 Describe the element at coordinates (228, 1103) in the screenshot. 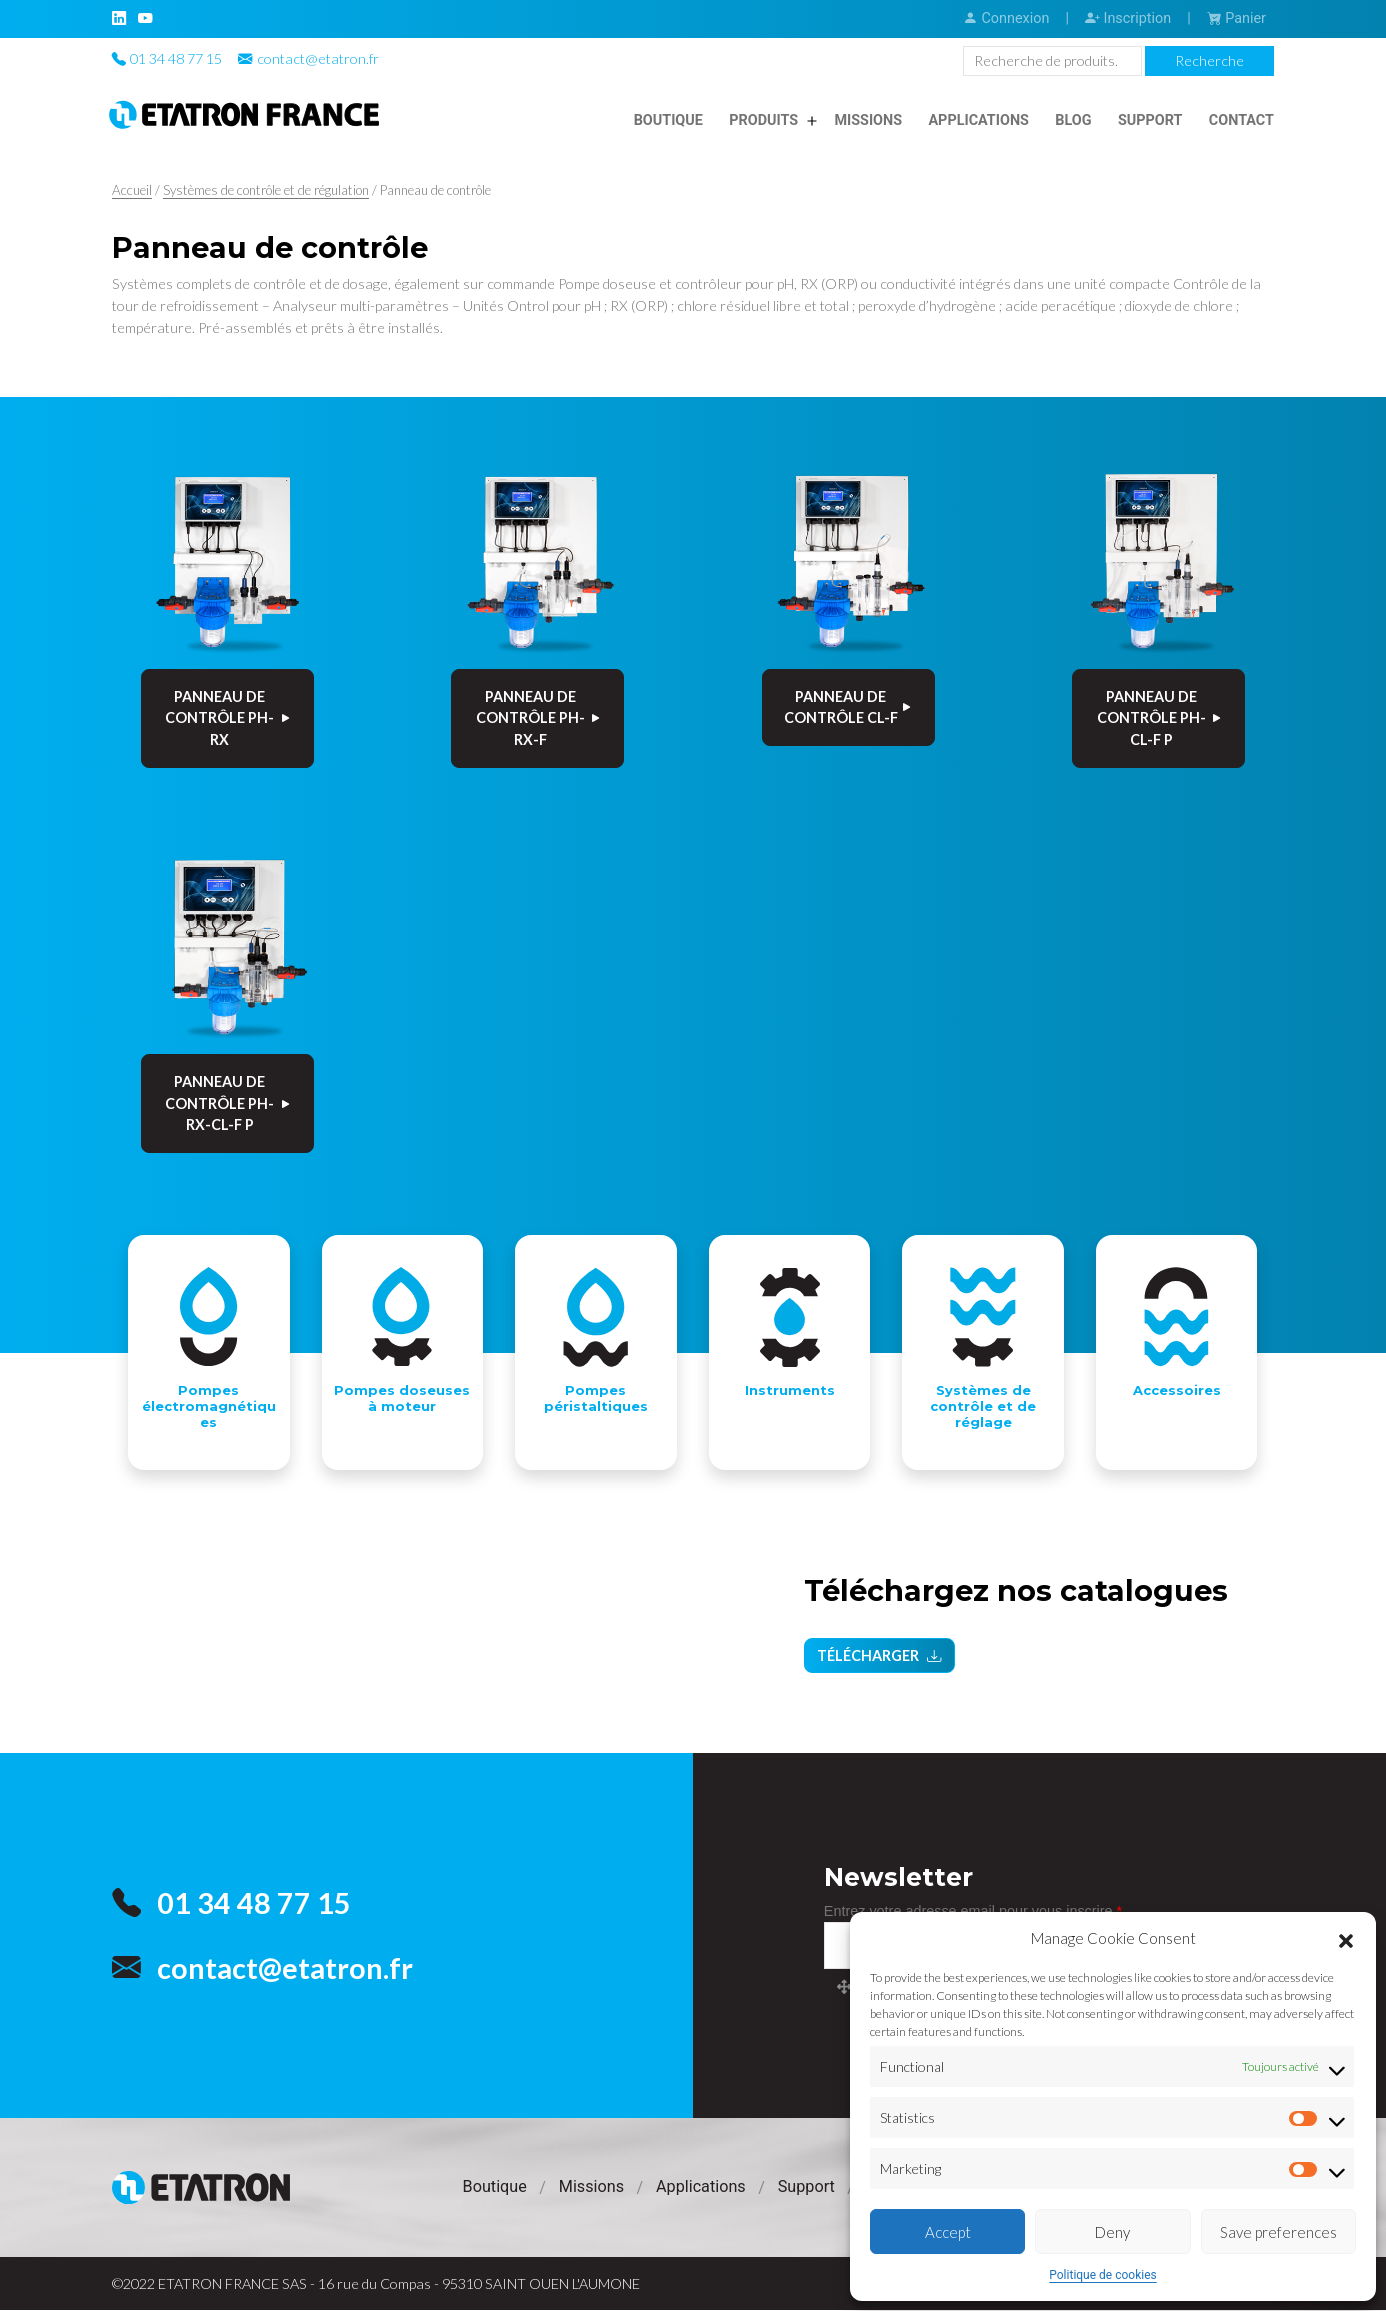

I see `PANNEAU DE CONTRÔLE pH-Rx-Cl-F P` at that location.